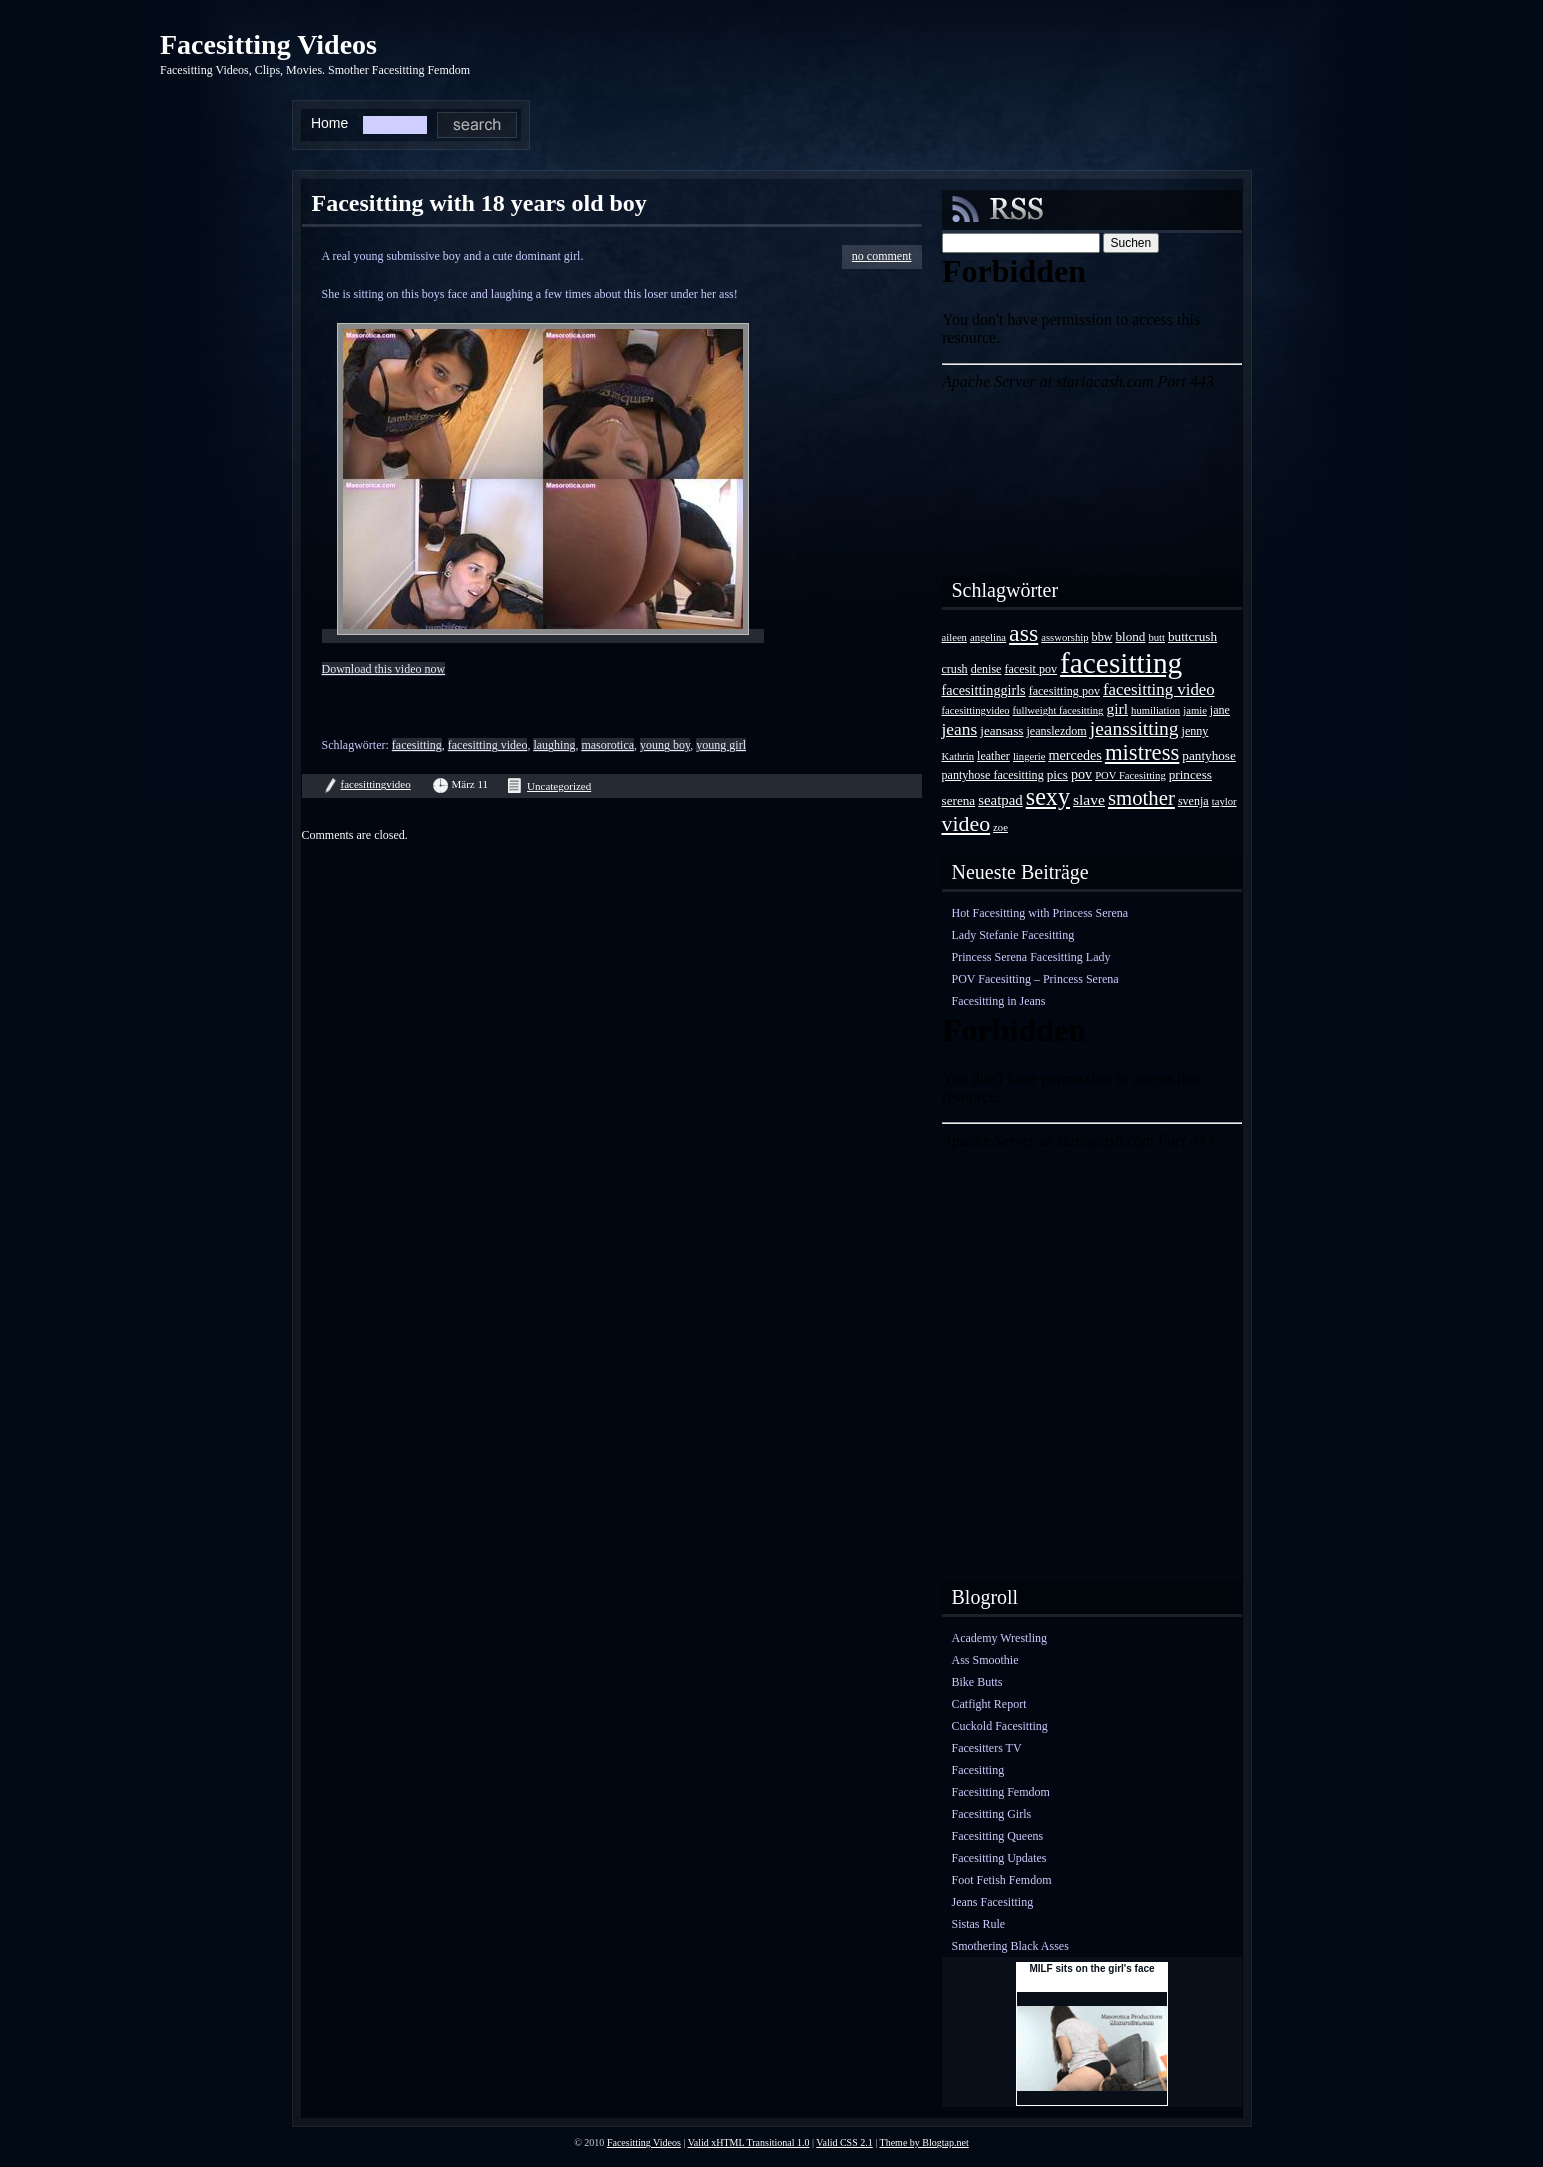 The width and height of the screenshot is (1543, 2167). I want to click on sexy [sexy (35 Einträge)], so click(1048, 796).